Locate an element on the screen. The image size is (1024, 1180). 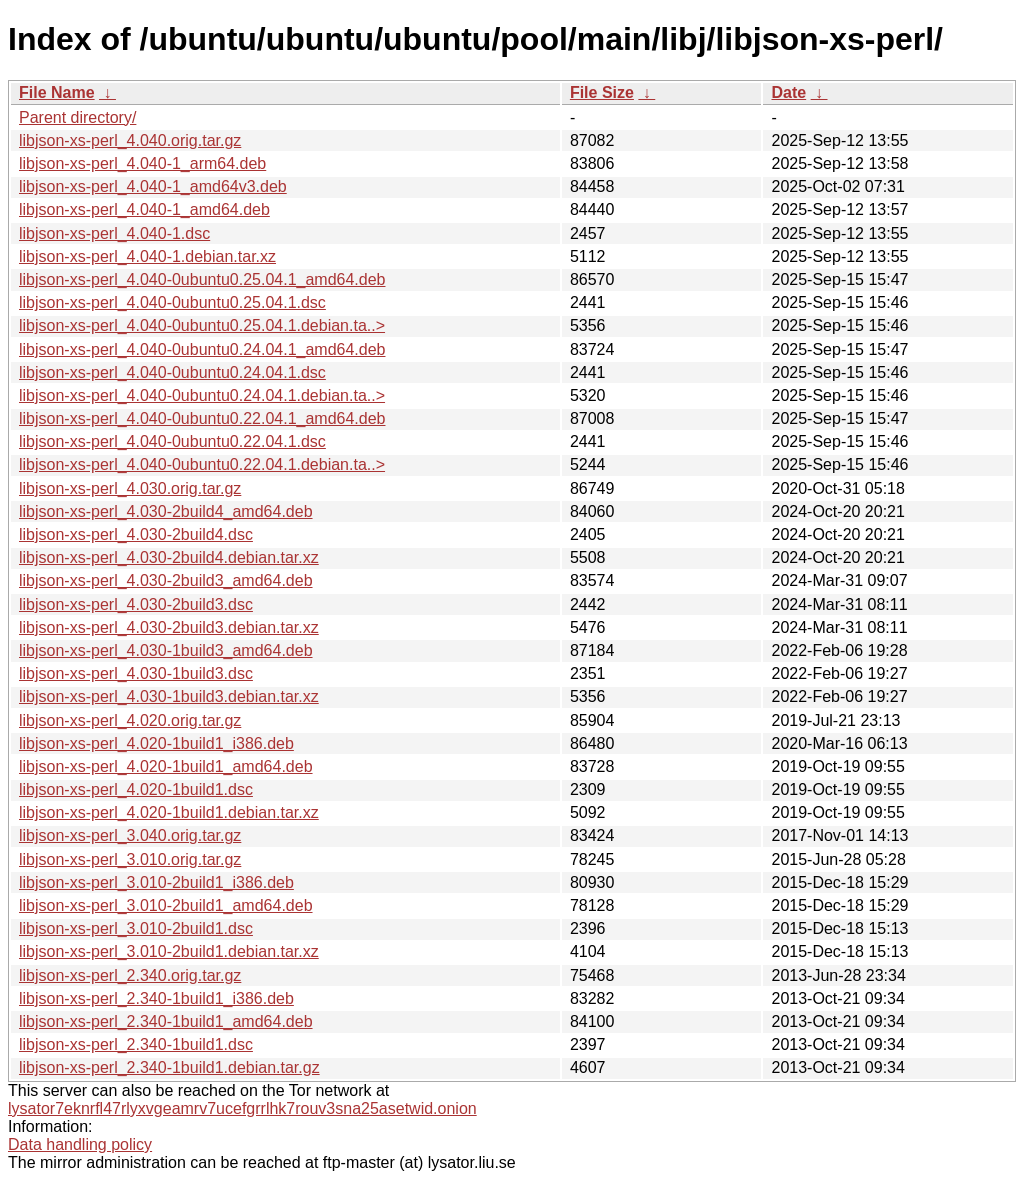
libjson-xs-perl_4.030.orig.tar.gz is located at coordinates (130, 488).